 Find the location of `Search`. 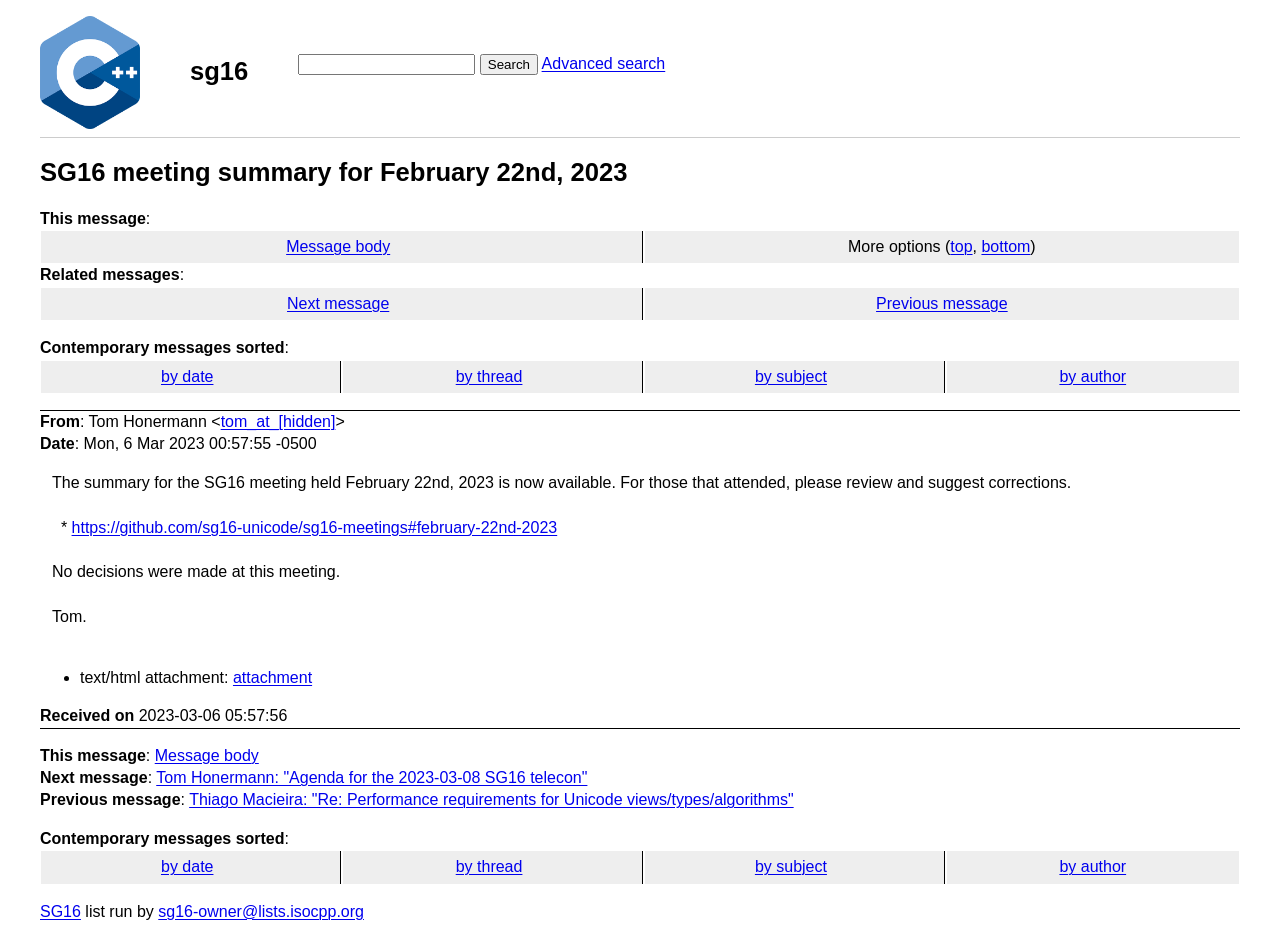

Search is located at coordinates (509, 64).